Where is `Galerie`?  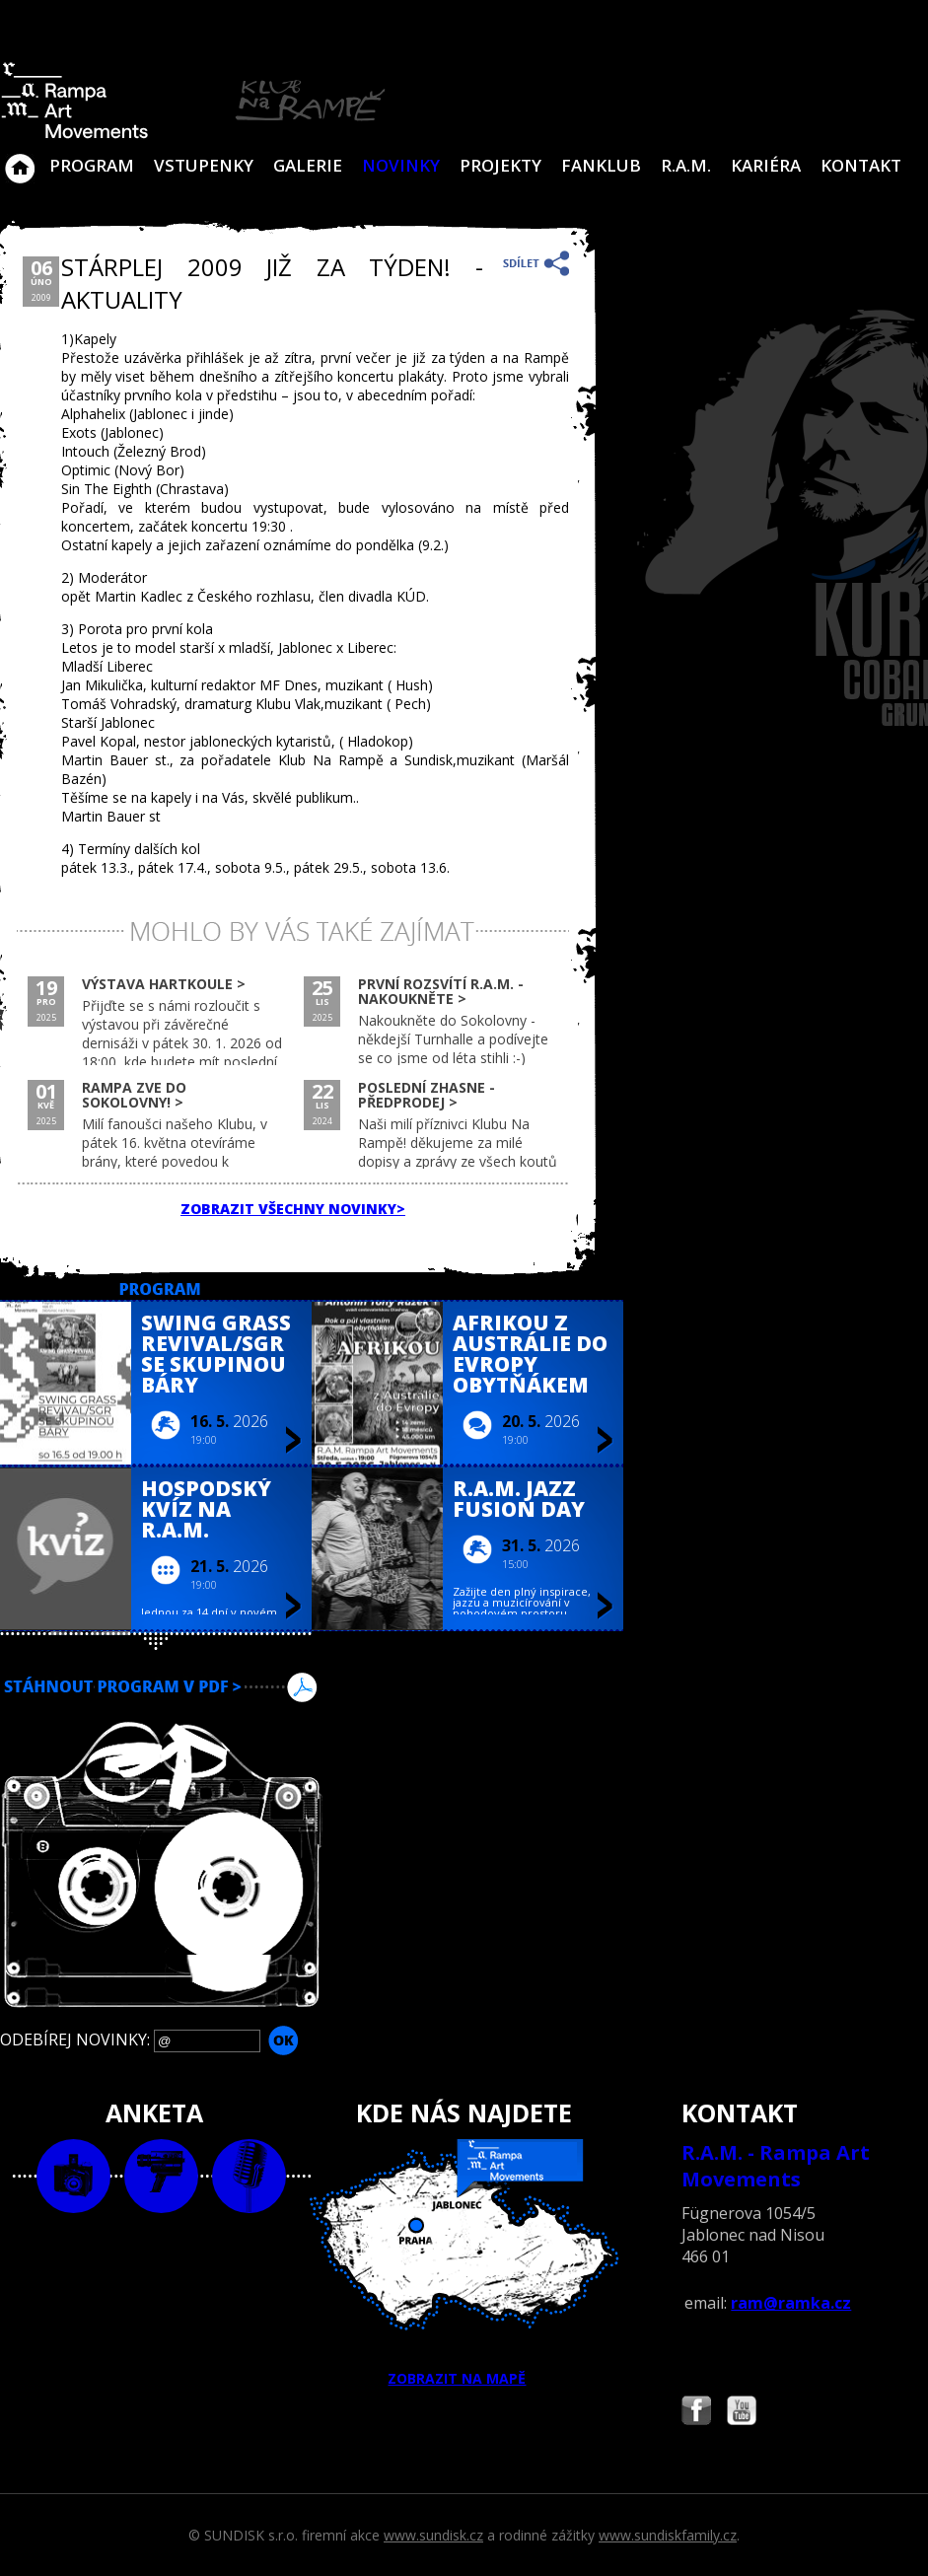
Galerie is located at coordinates (307, 165).